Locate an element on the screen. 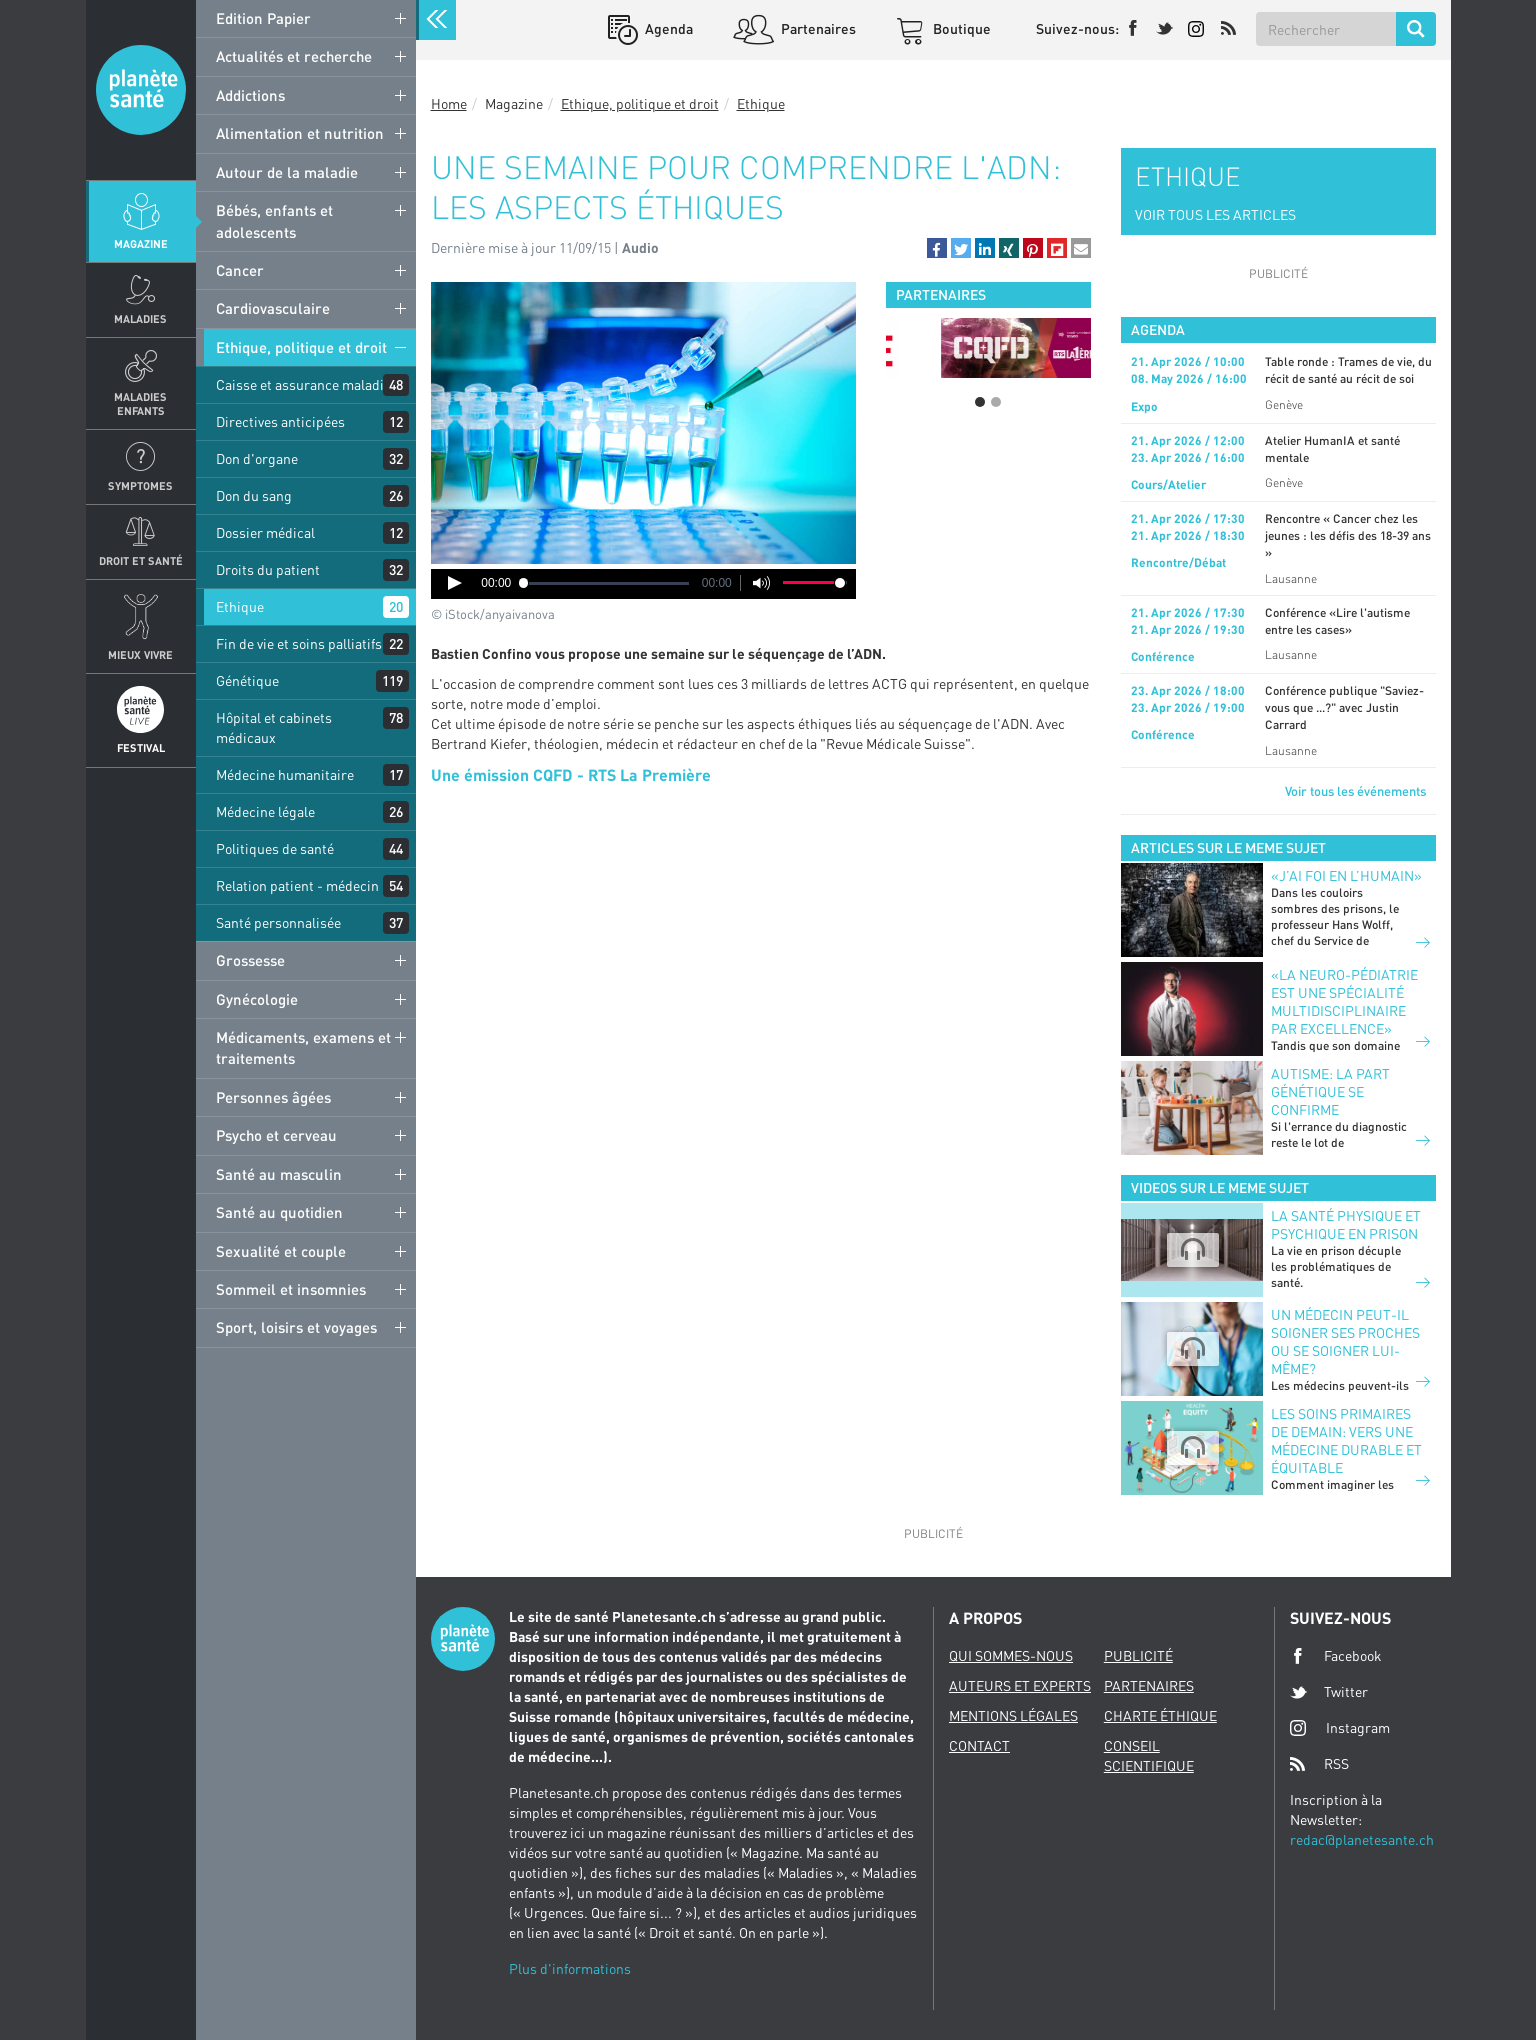 Image resolution: width=1536 pixels, height=2040 pixels. Don d'organe is located at coordinates (257, 458).